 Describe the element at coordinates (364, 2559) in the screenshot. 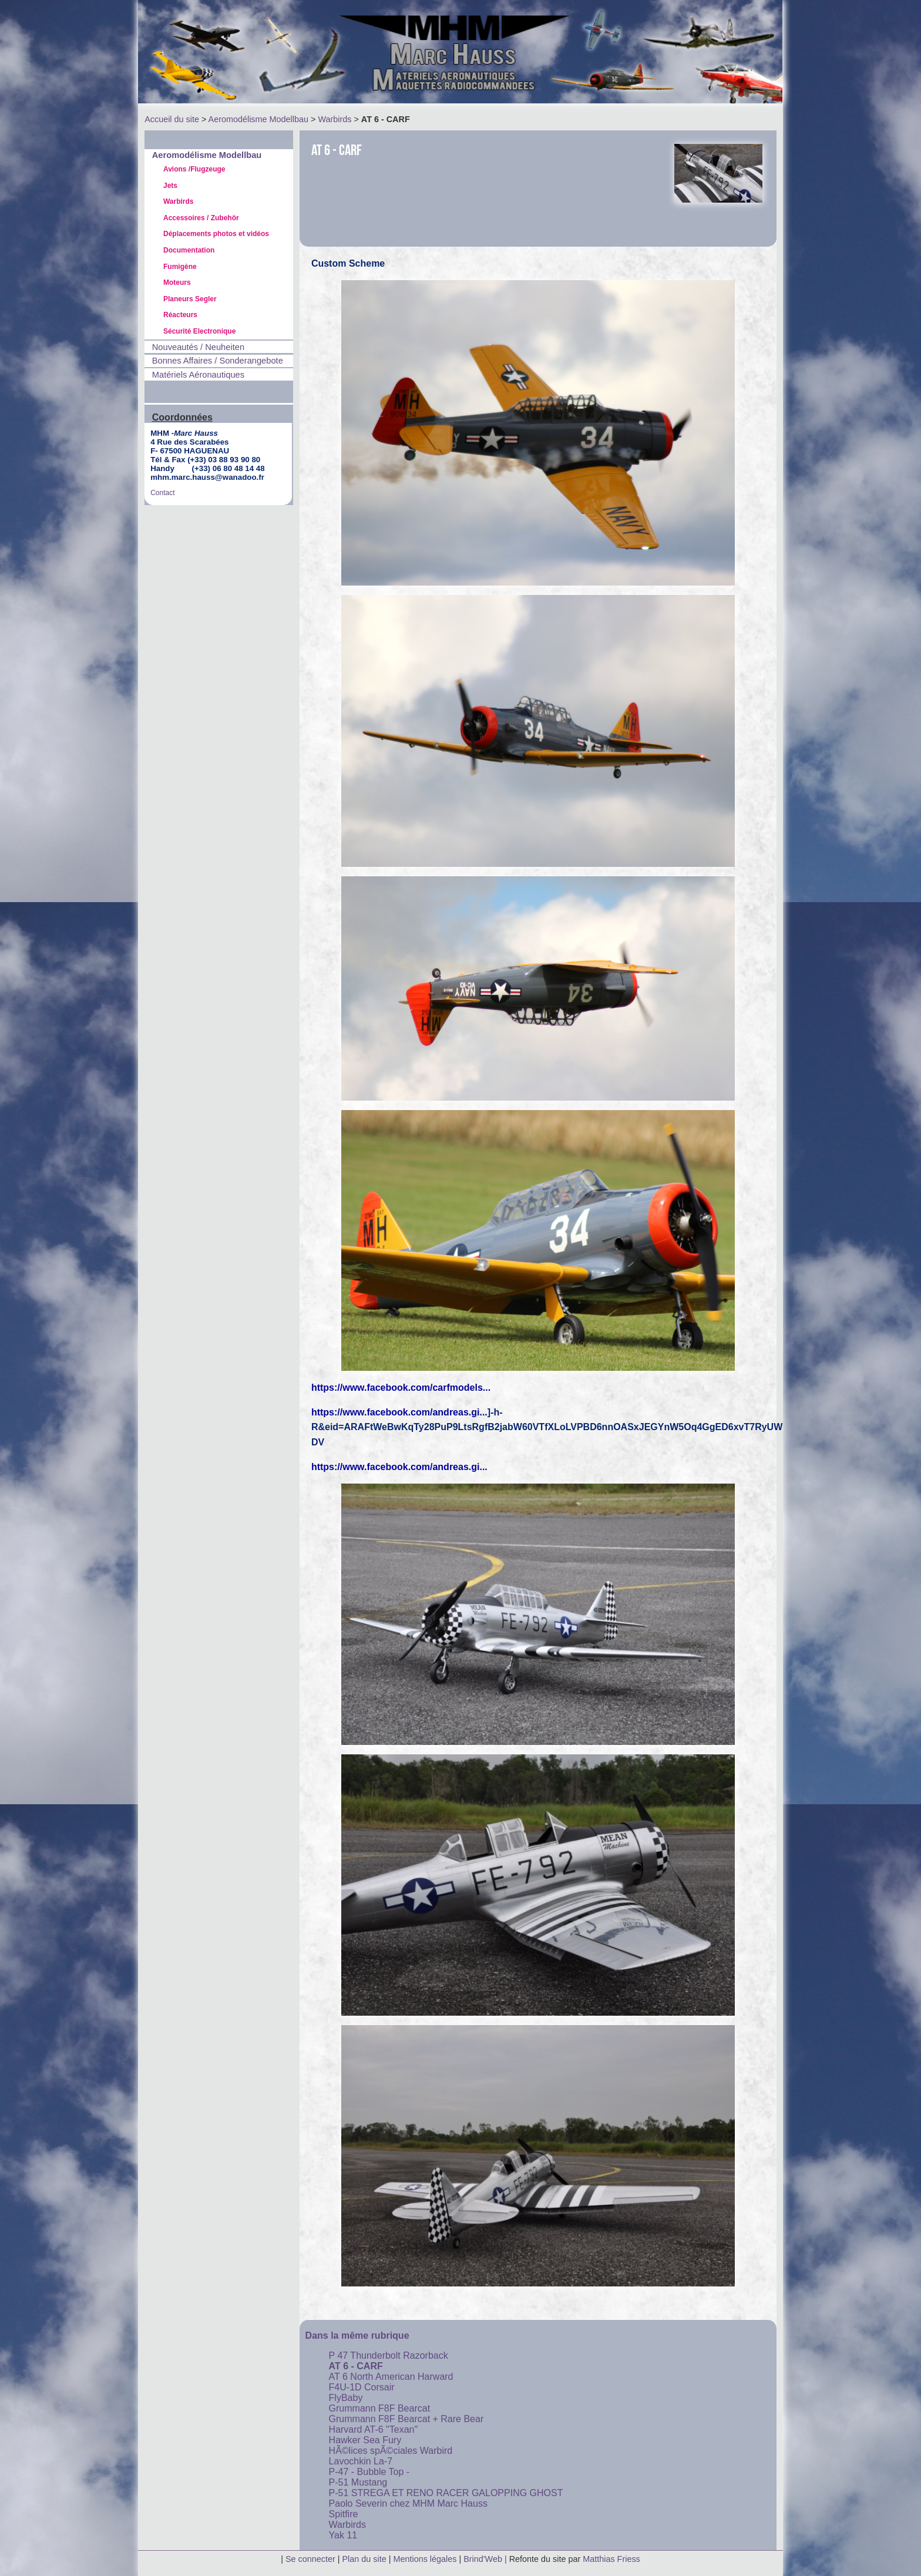

I see `Plan du site` at that location.